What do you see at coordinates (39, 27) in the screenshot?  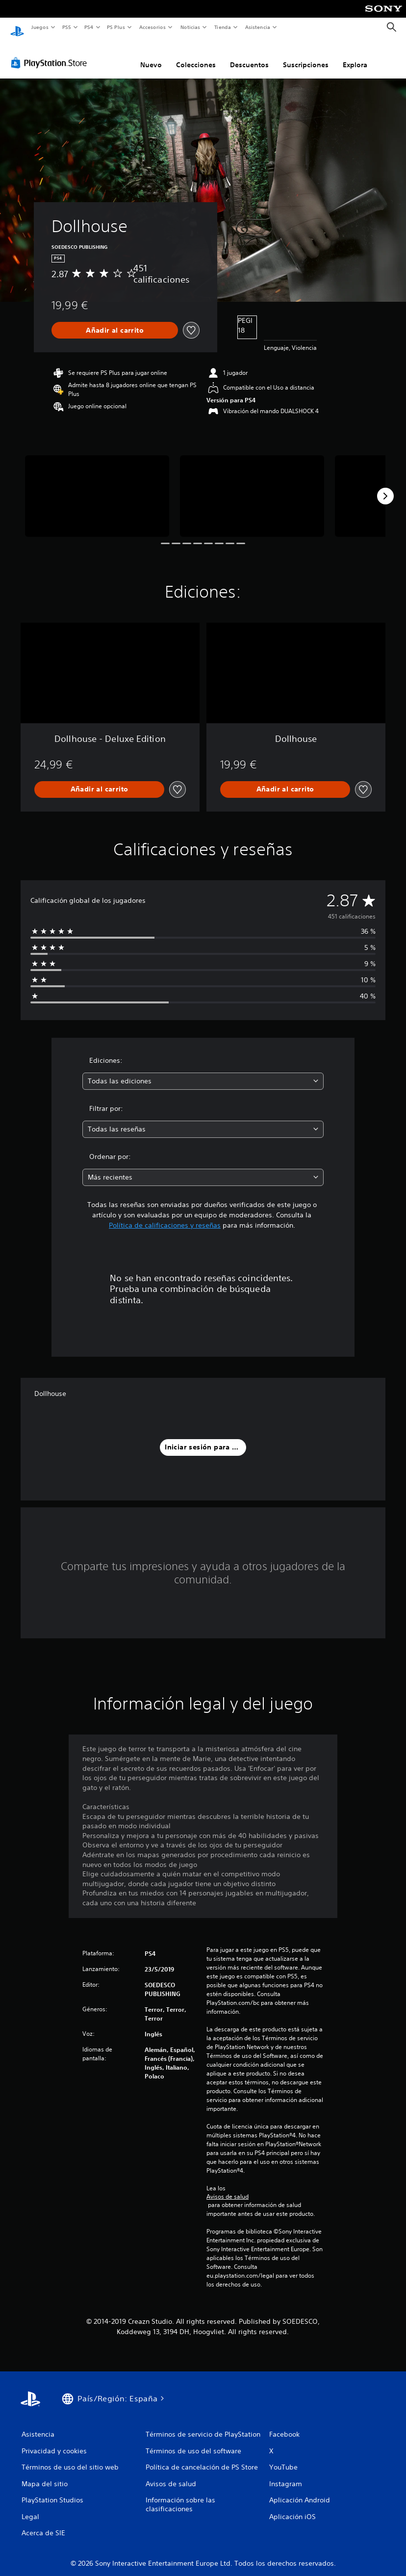 I see `Juegos` at bounding box center [39, 27].